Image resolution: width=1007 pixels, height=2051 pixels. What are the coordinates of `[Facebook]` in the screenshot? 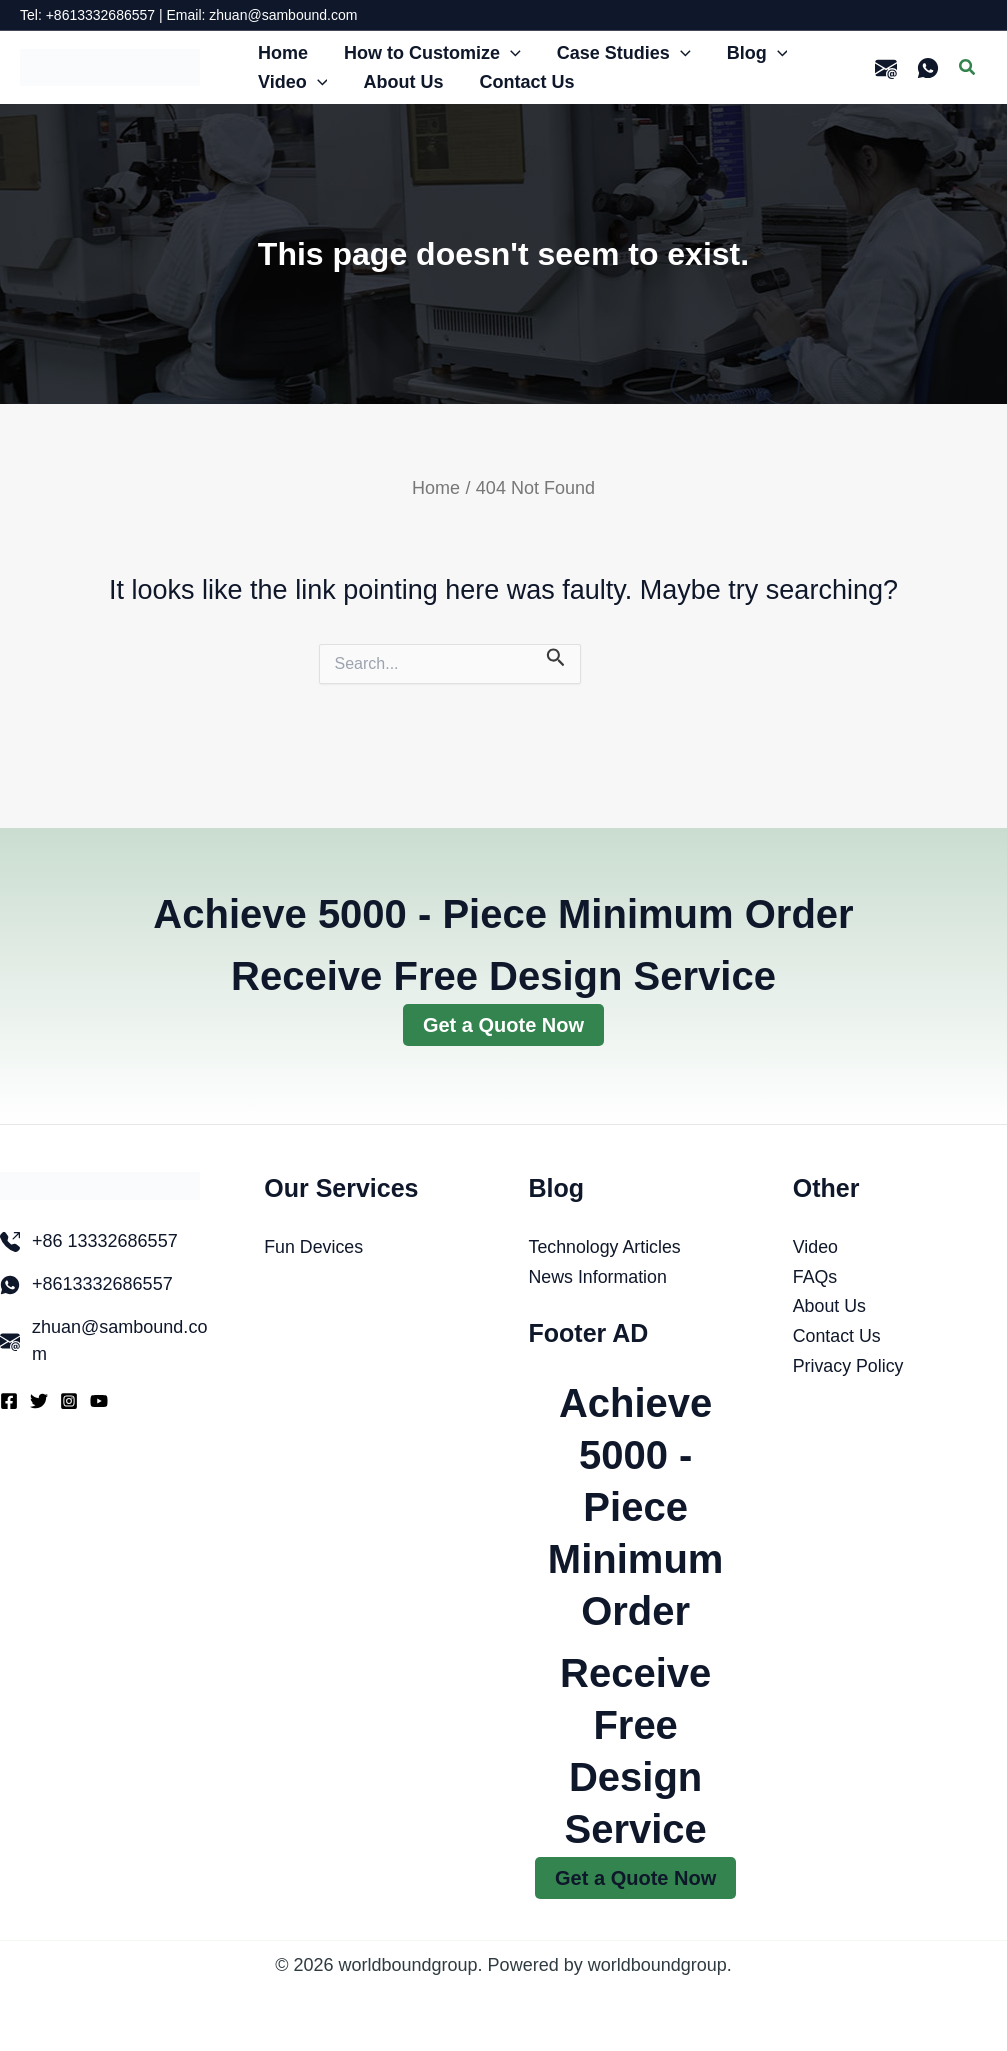 It's located at (9, 1401).